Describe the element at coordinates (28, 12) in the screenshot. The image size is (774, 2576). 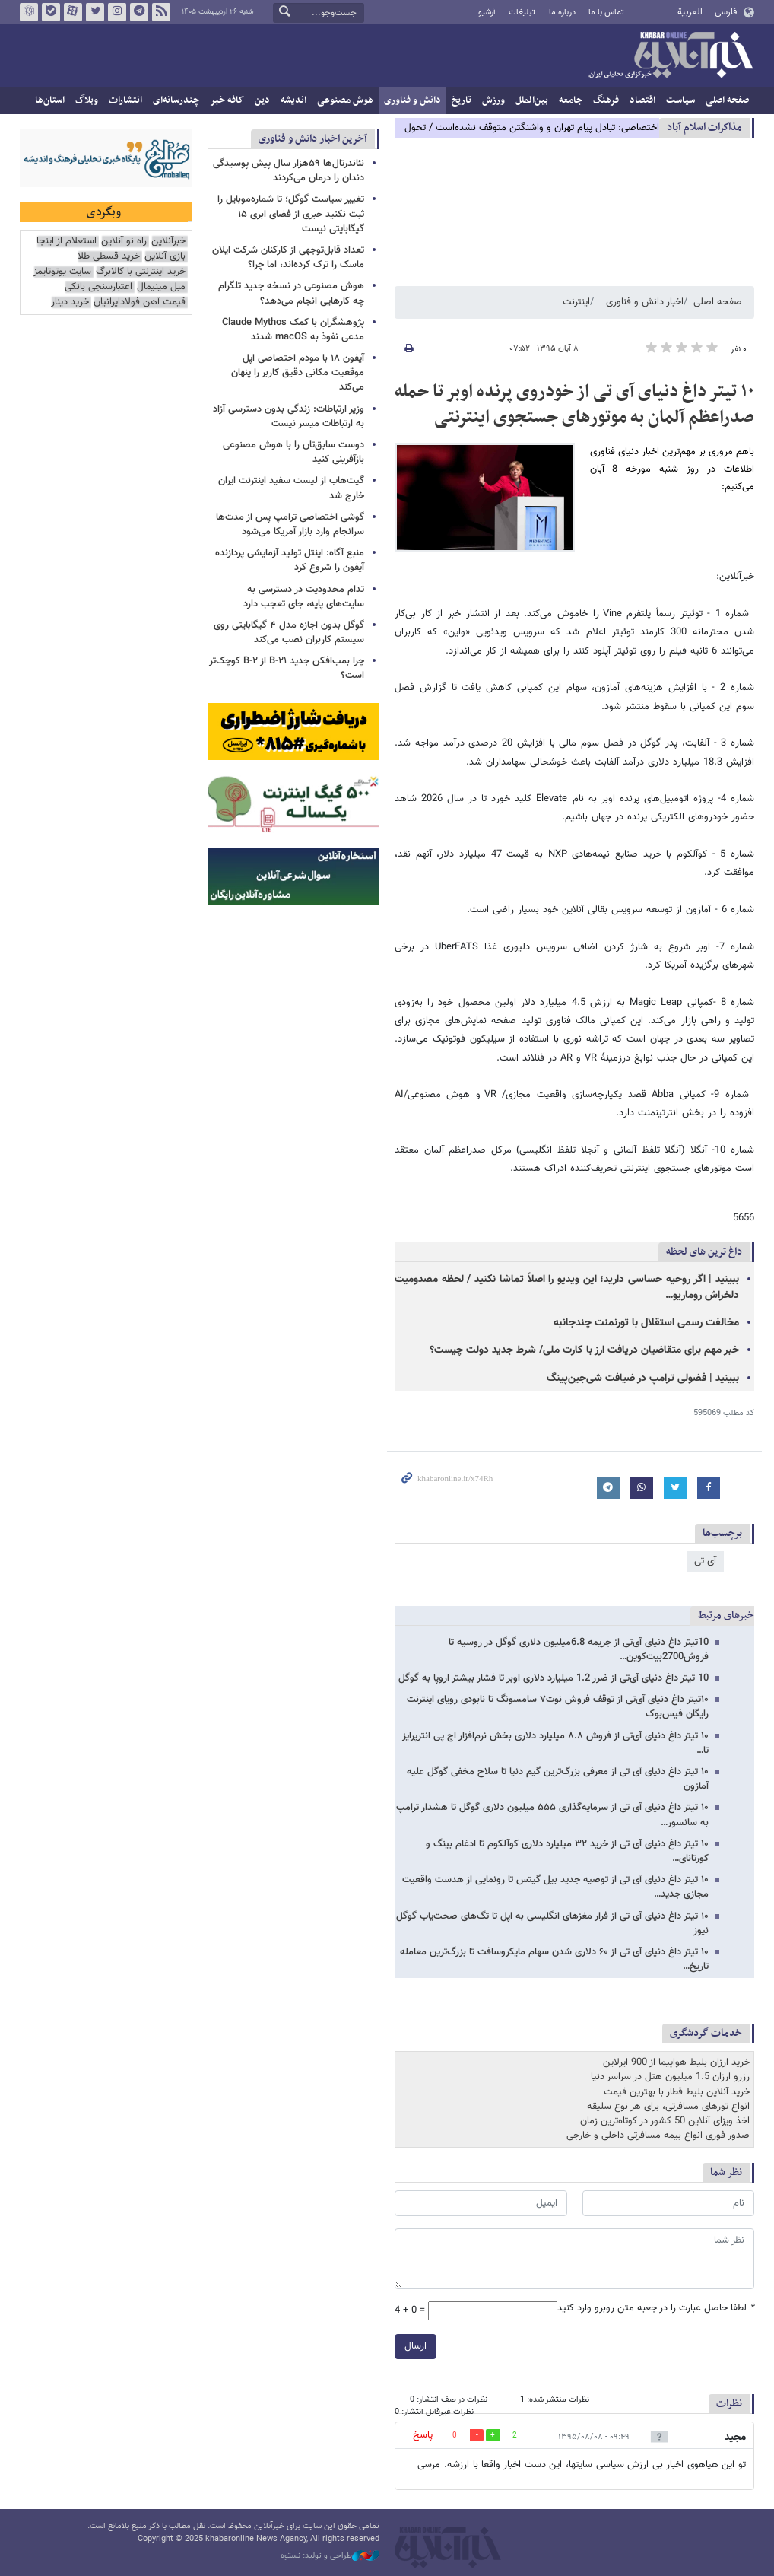
I see `روبیکا` at that location.